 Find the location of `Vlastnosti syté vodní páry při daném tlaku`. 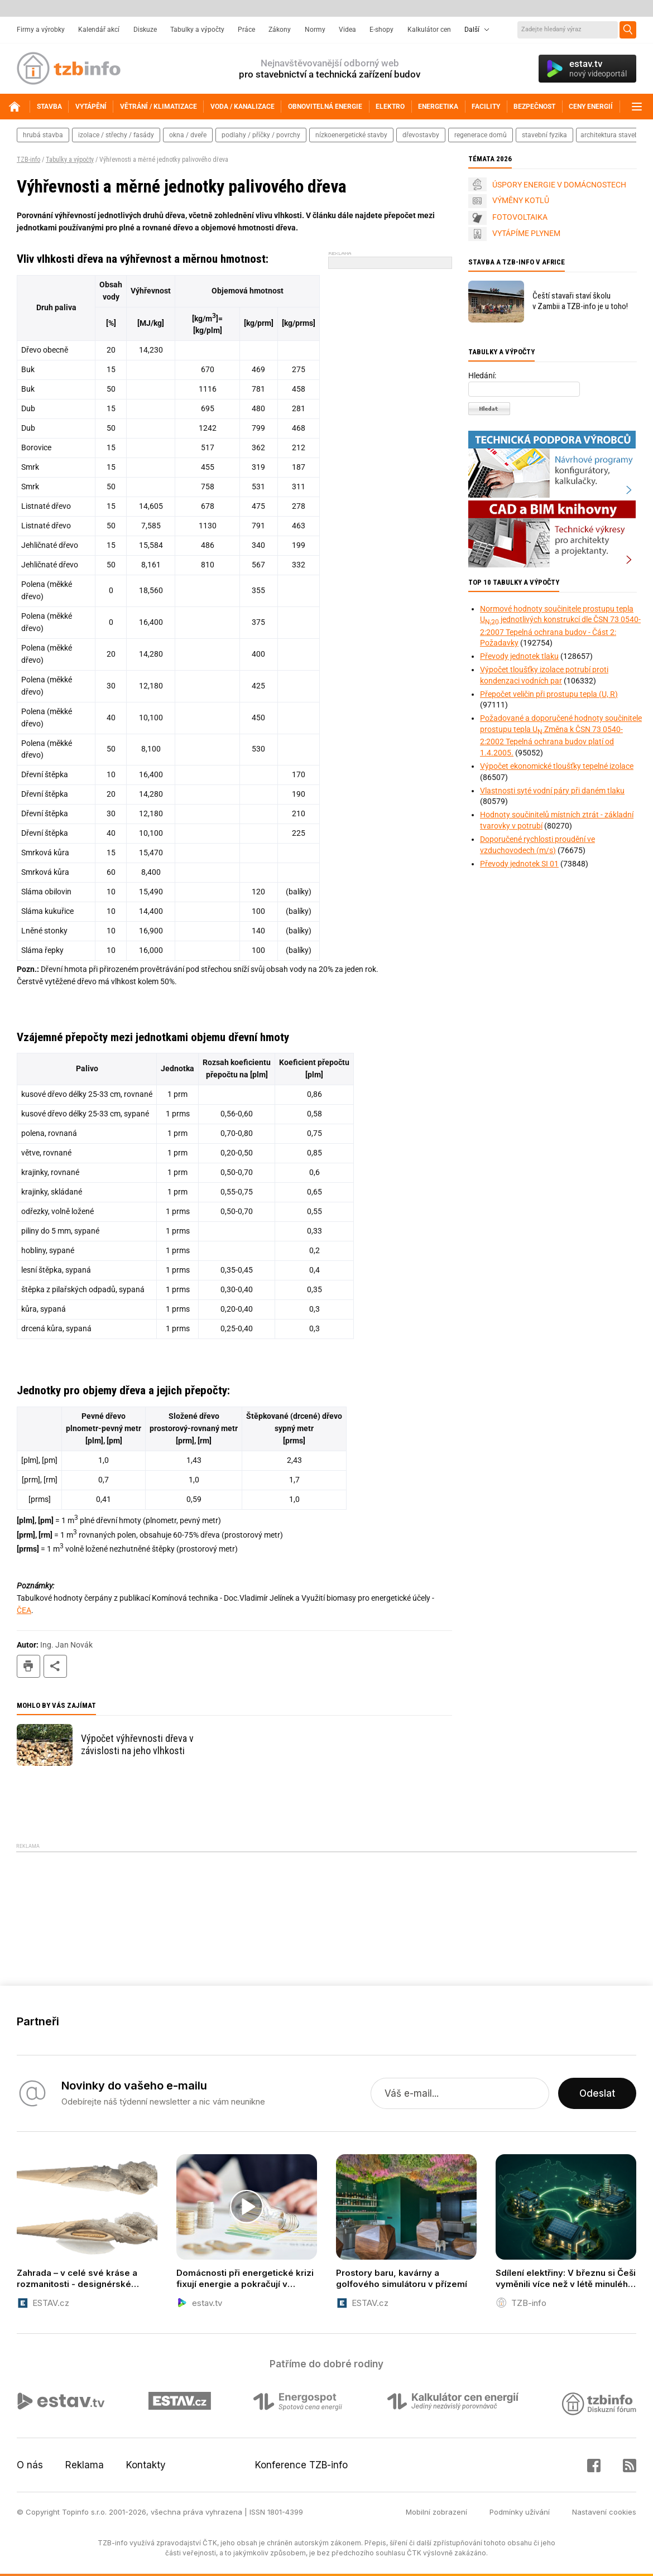

Vlastnosti syté vodní páry při daném tlaku is located at coordinates (552, 790).